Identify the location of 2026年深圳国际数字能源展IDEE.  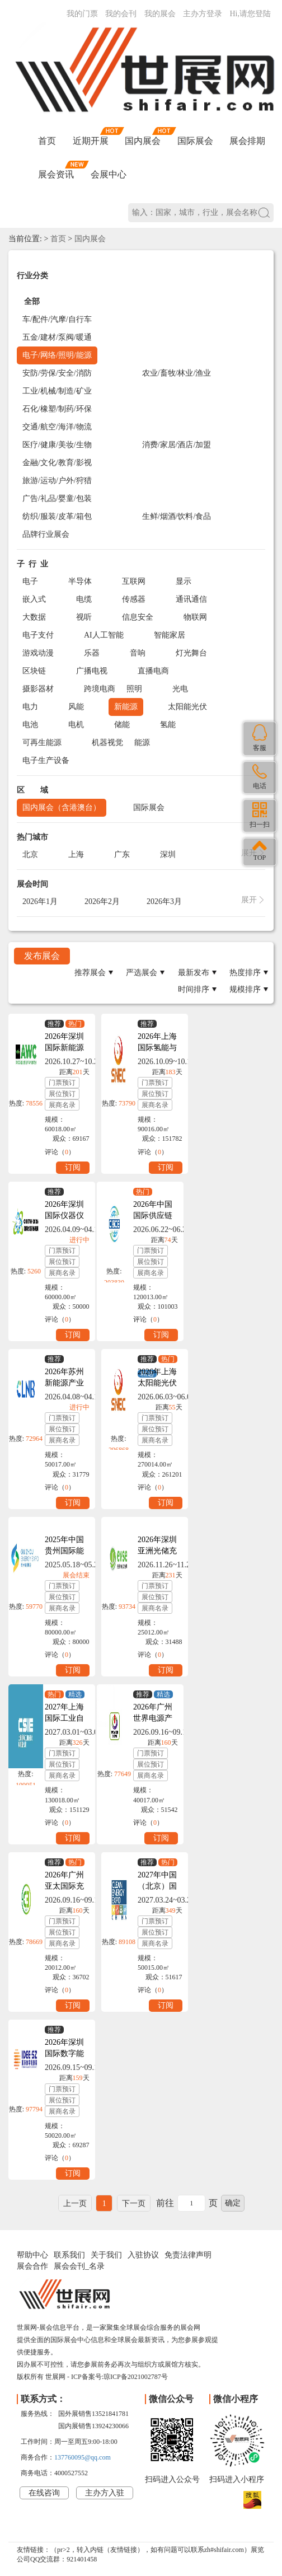
(64, 2053).